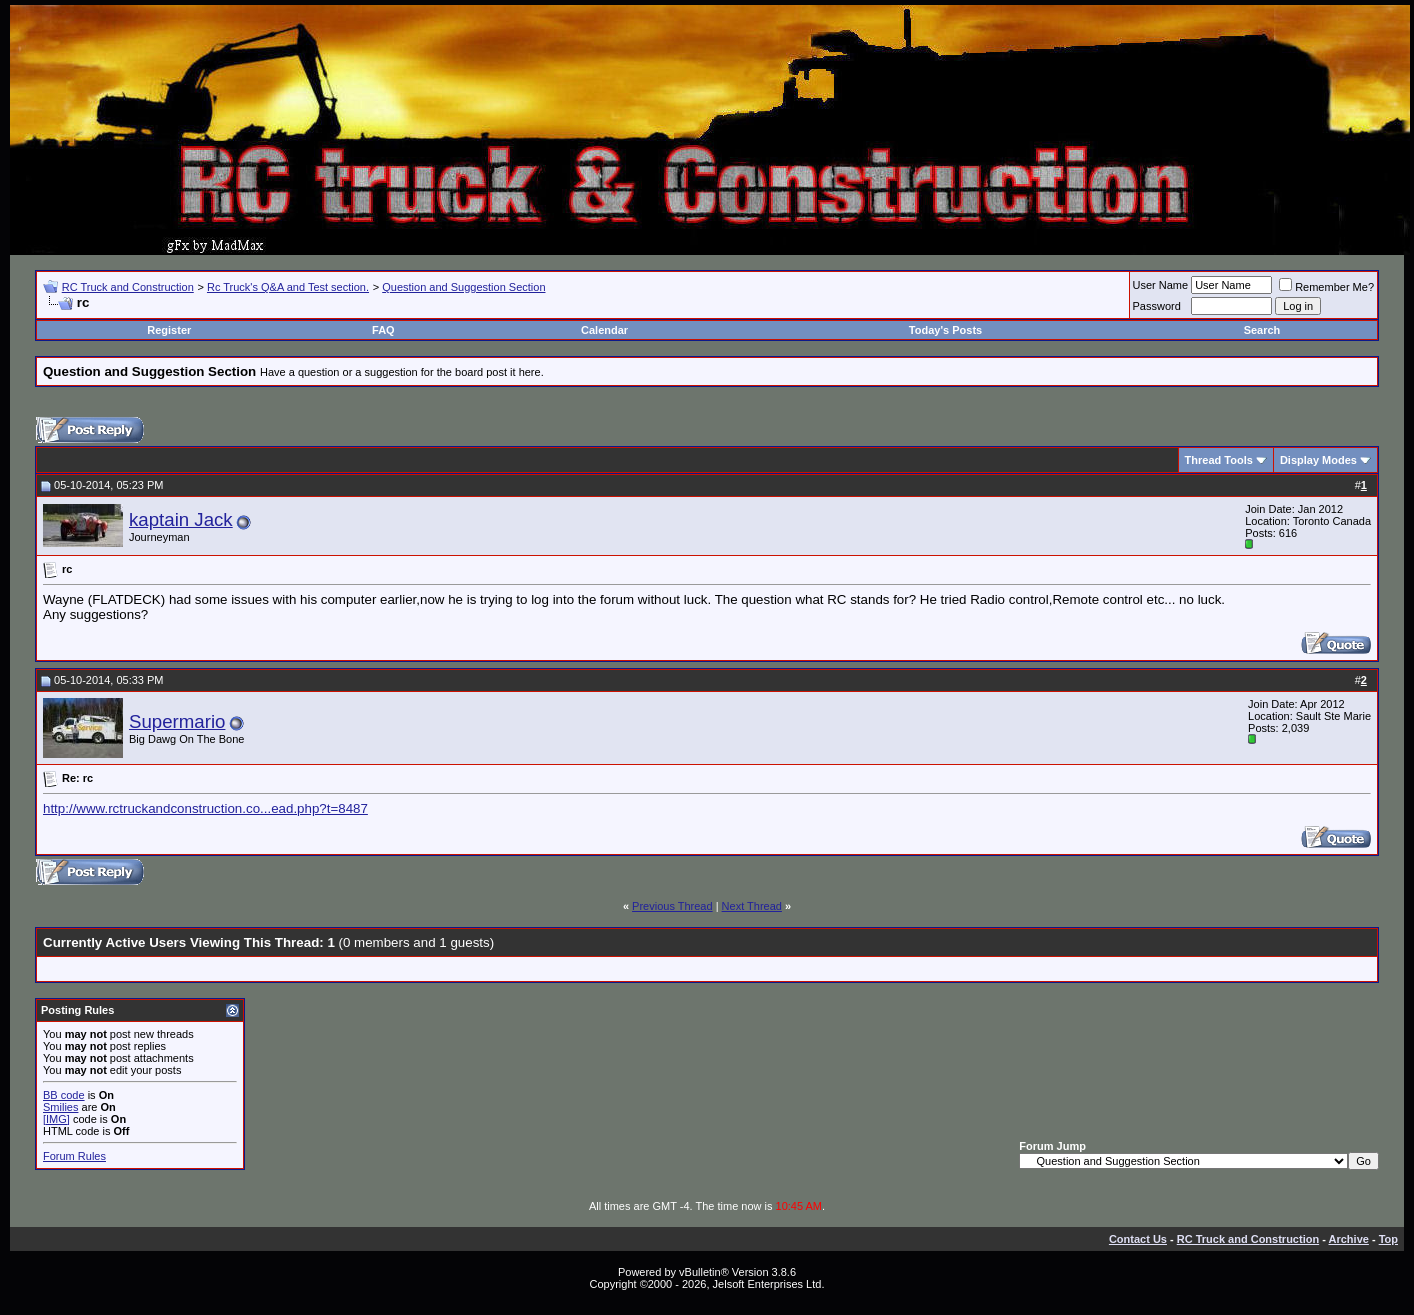 The width and height of the screenshot is (1414, 1315). I want to click on Smilies, so click(60, 1107).